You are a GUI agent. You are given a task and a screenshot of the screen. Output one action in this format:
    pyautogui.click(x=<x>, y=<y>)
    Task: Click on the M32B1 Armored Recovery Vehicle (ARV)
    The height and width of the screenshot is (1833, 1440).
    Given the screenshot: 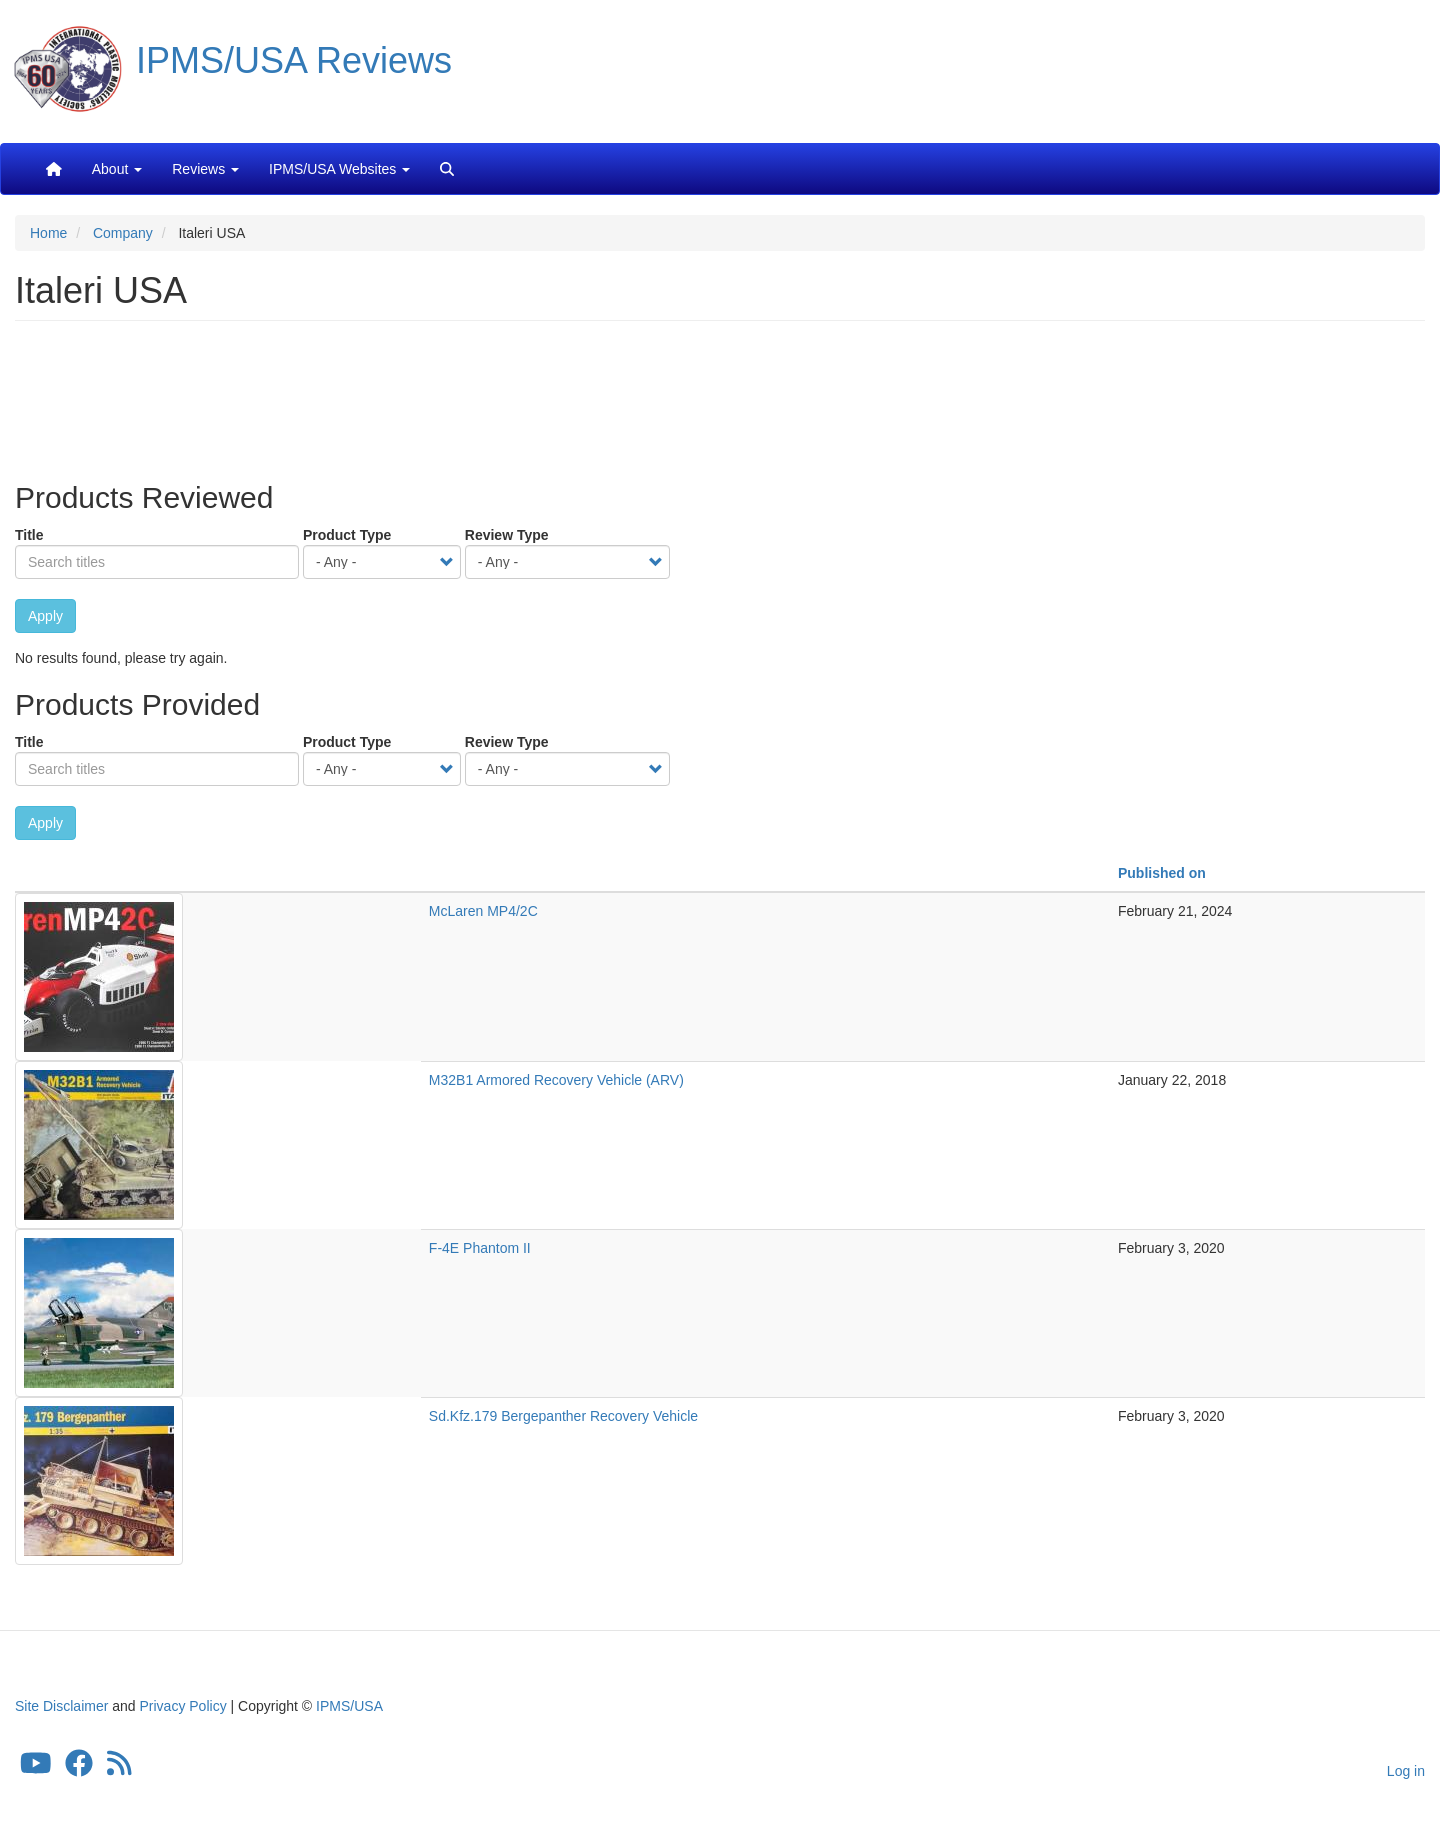 What is the action you would take?
    pyautogui.click(x=556, y=1080)
    